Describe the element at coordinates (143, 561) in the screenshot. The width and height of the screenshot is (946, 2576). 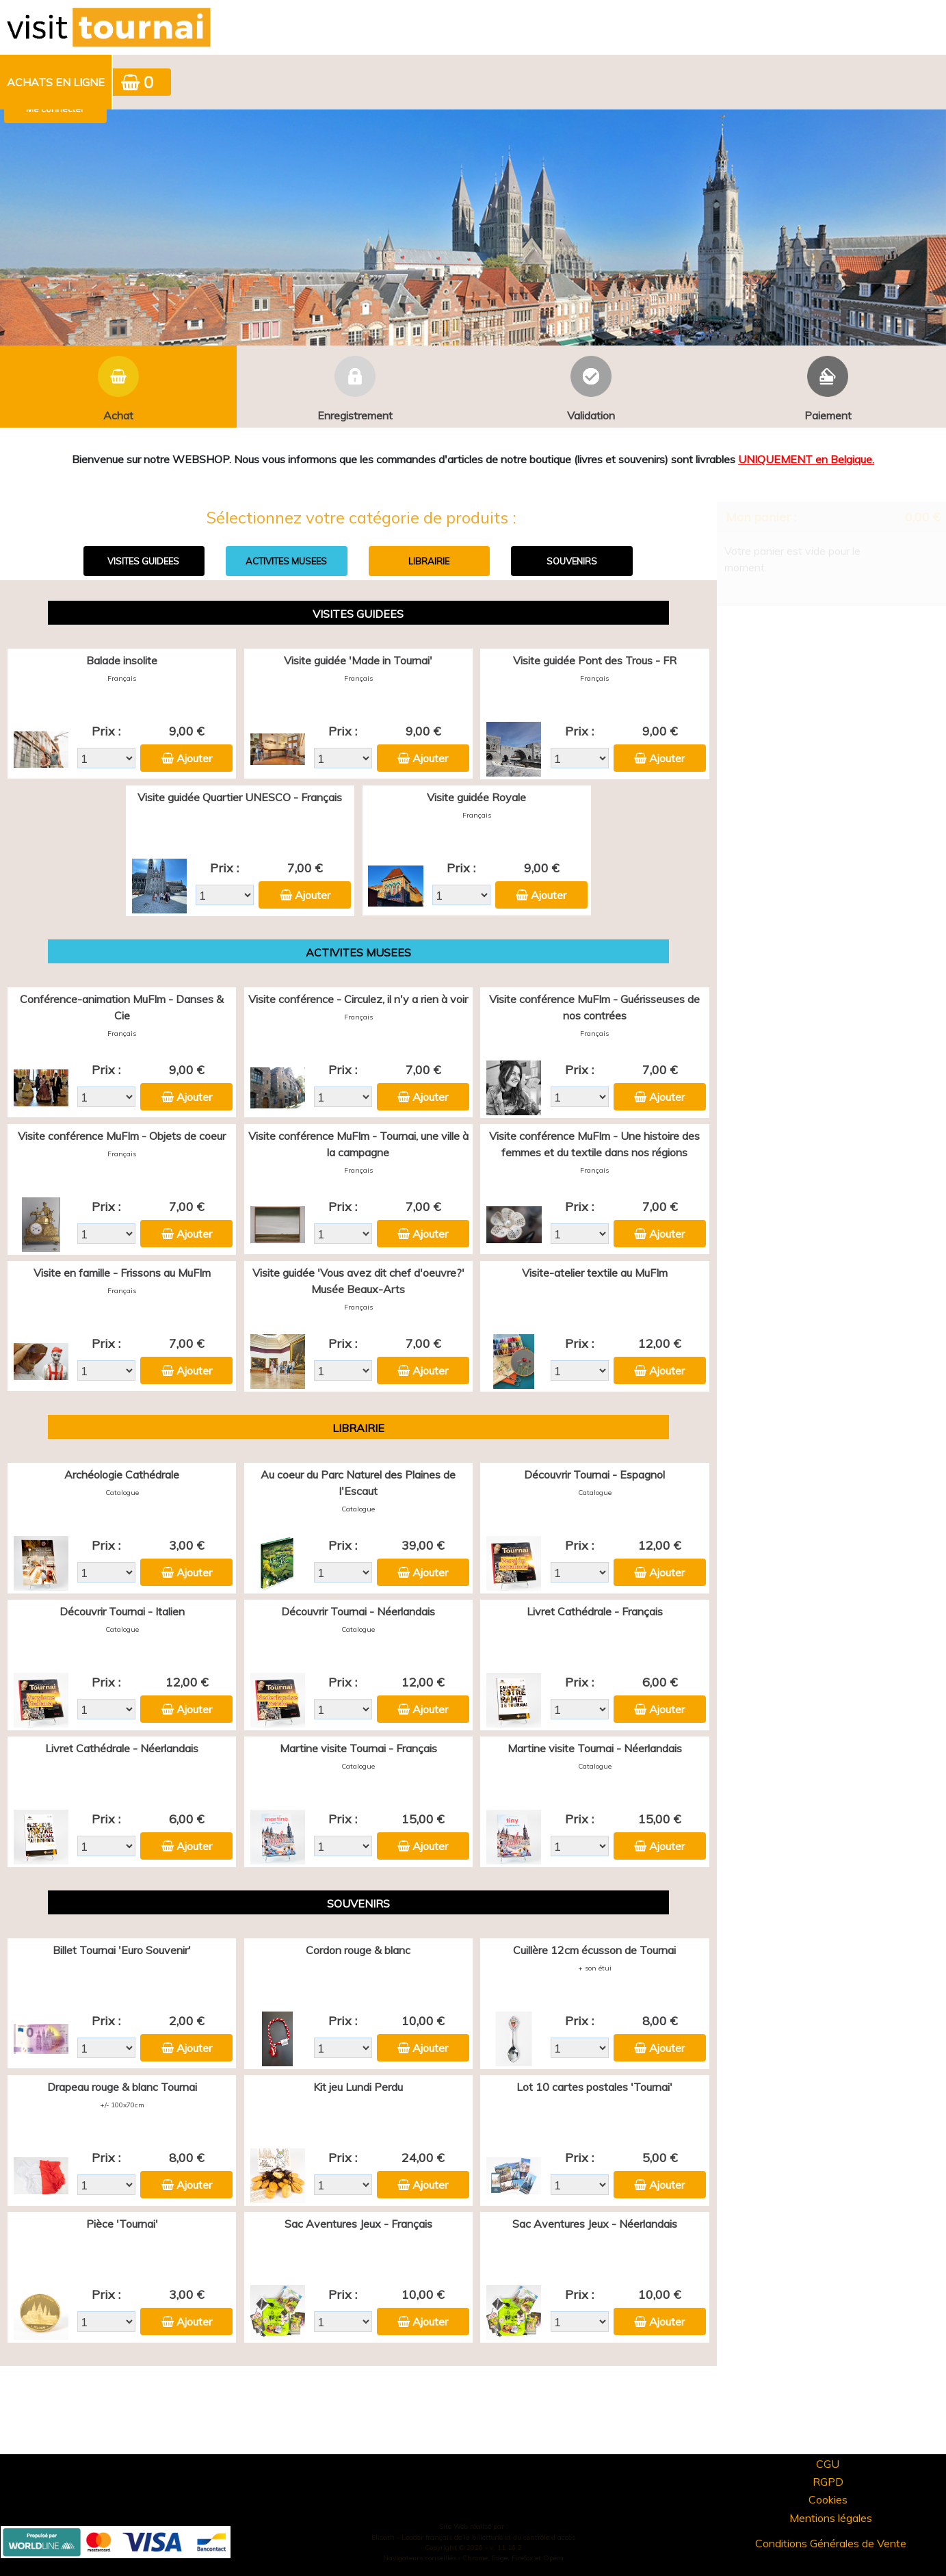
I see `VISITES GUIDEES` at that location.